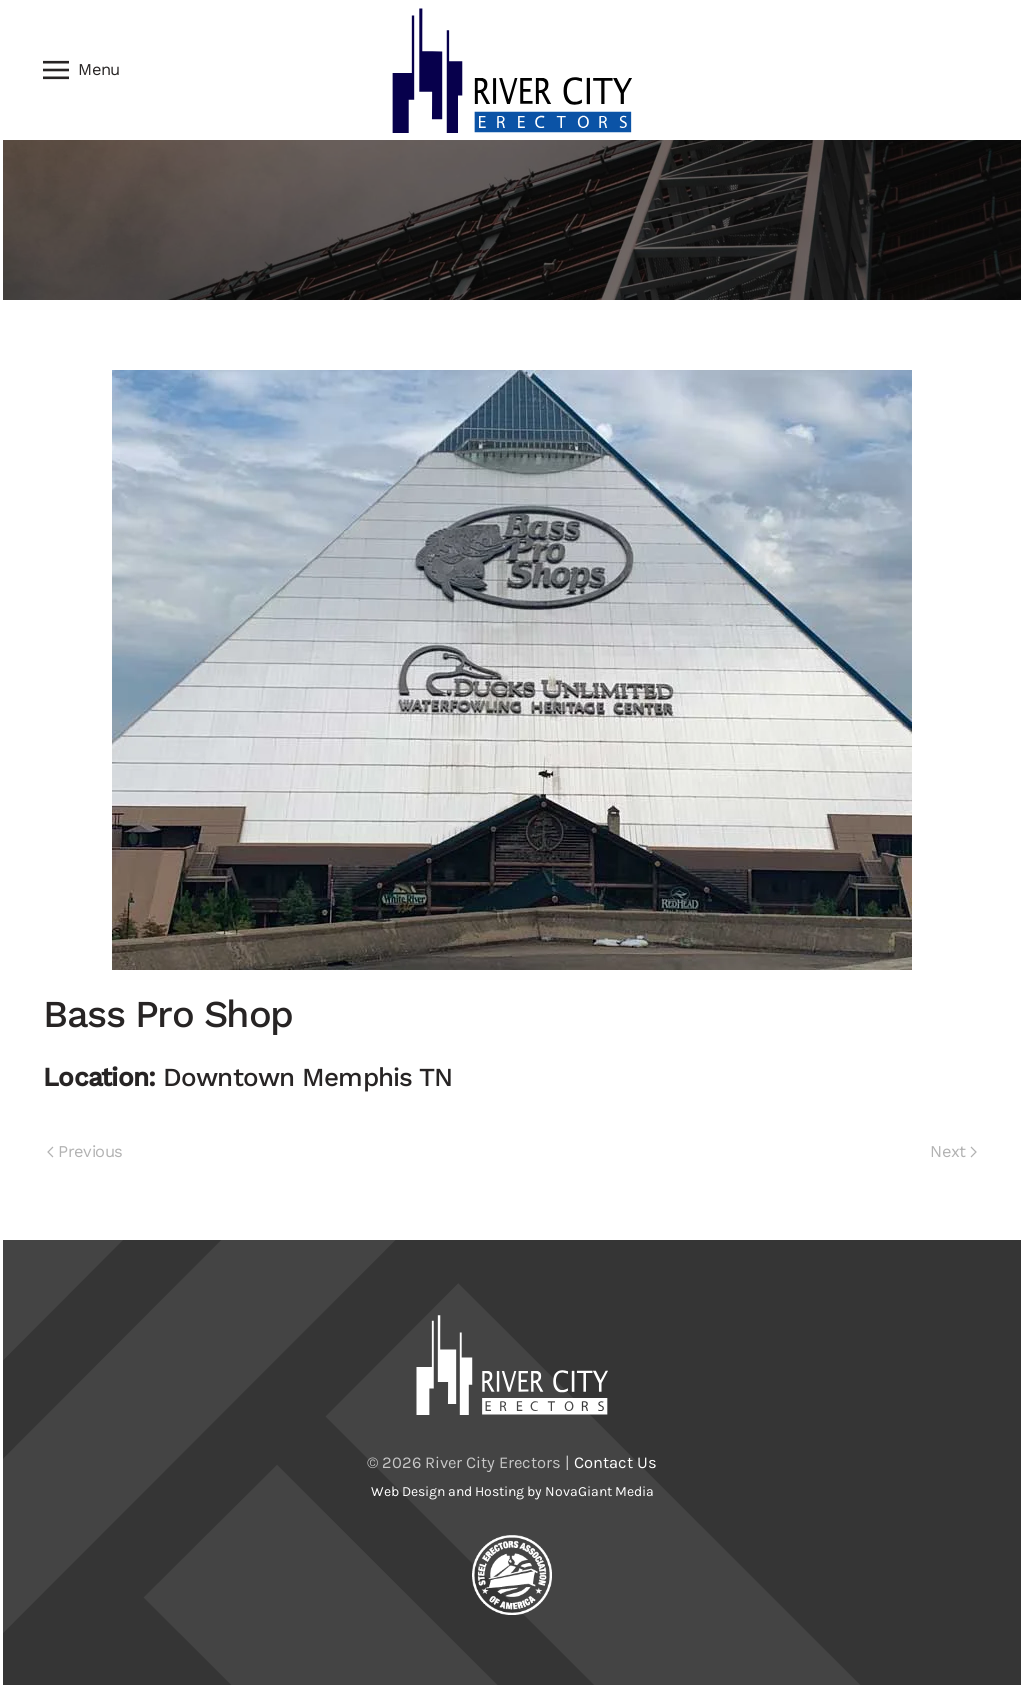 Image resolution: width=1024 pixels, height=1688 pixels. What do you see at coordinates (615, 1462) in the screenshot?
I see `Contact Us` at bounding box center [615, 1462].